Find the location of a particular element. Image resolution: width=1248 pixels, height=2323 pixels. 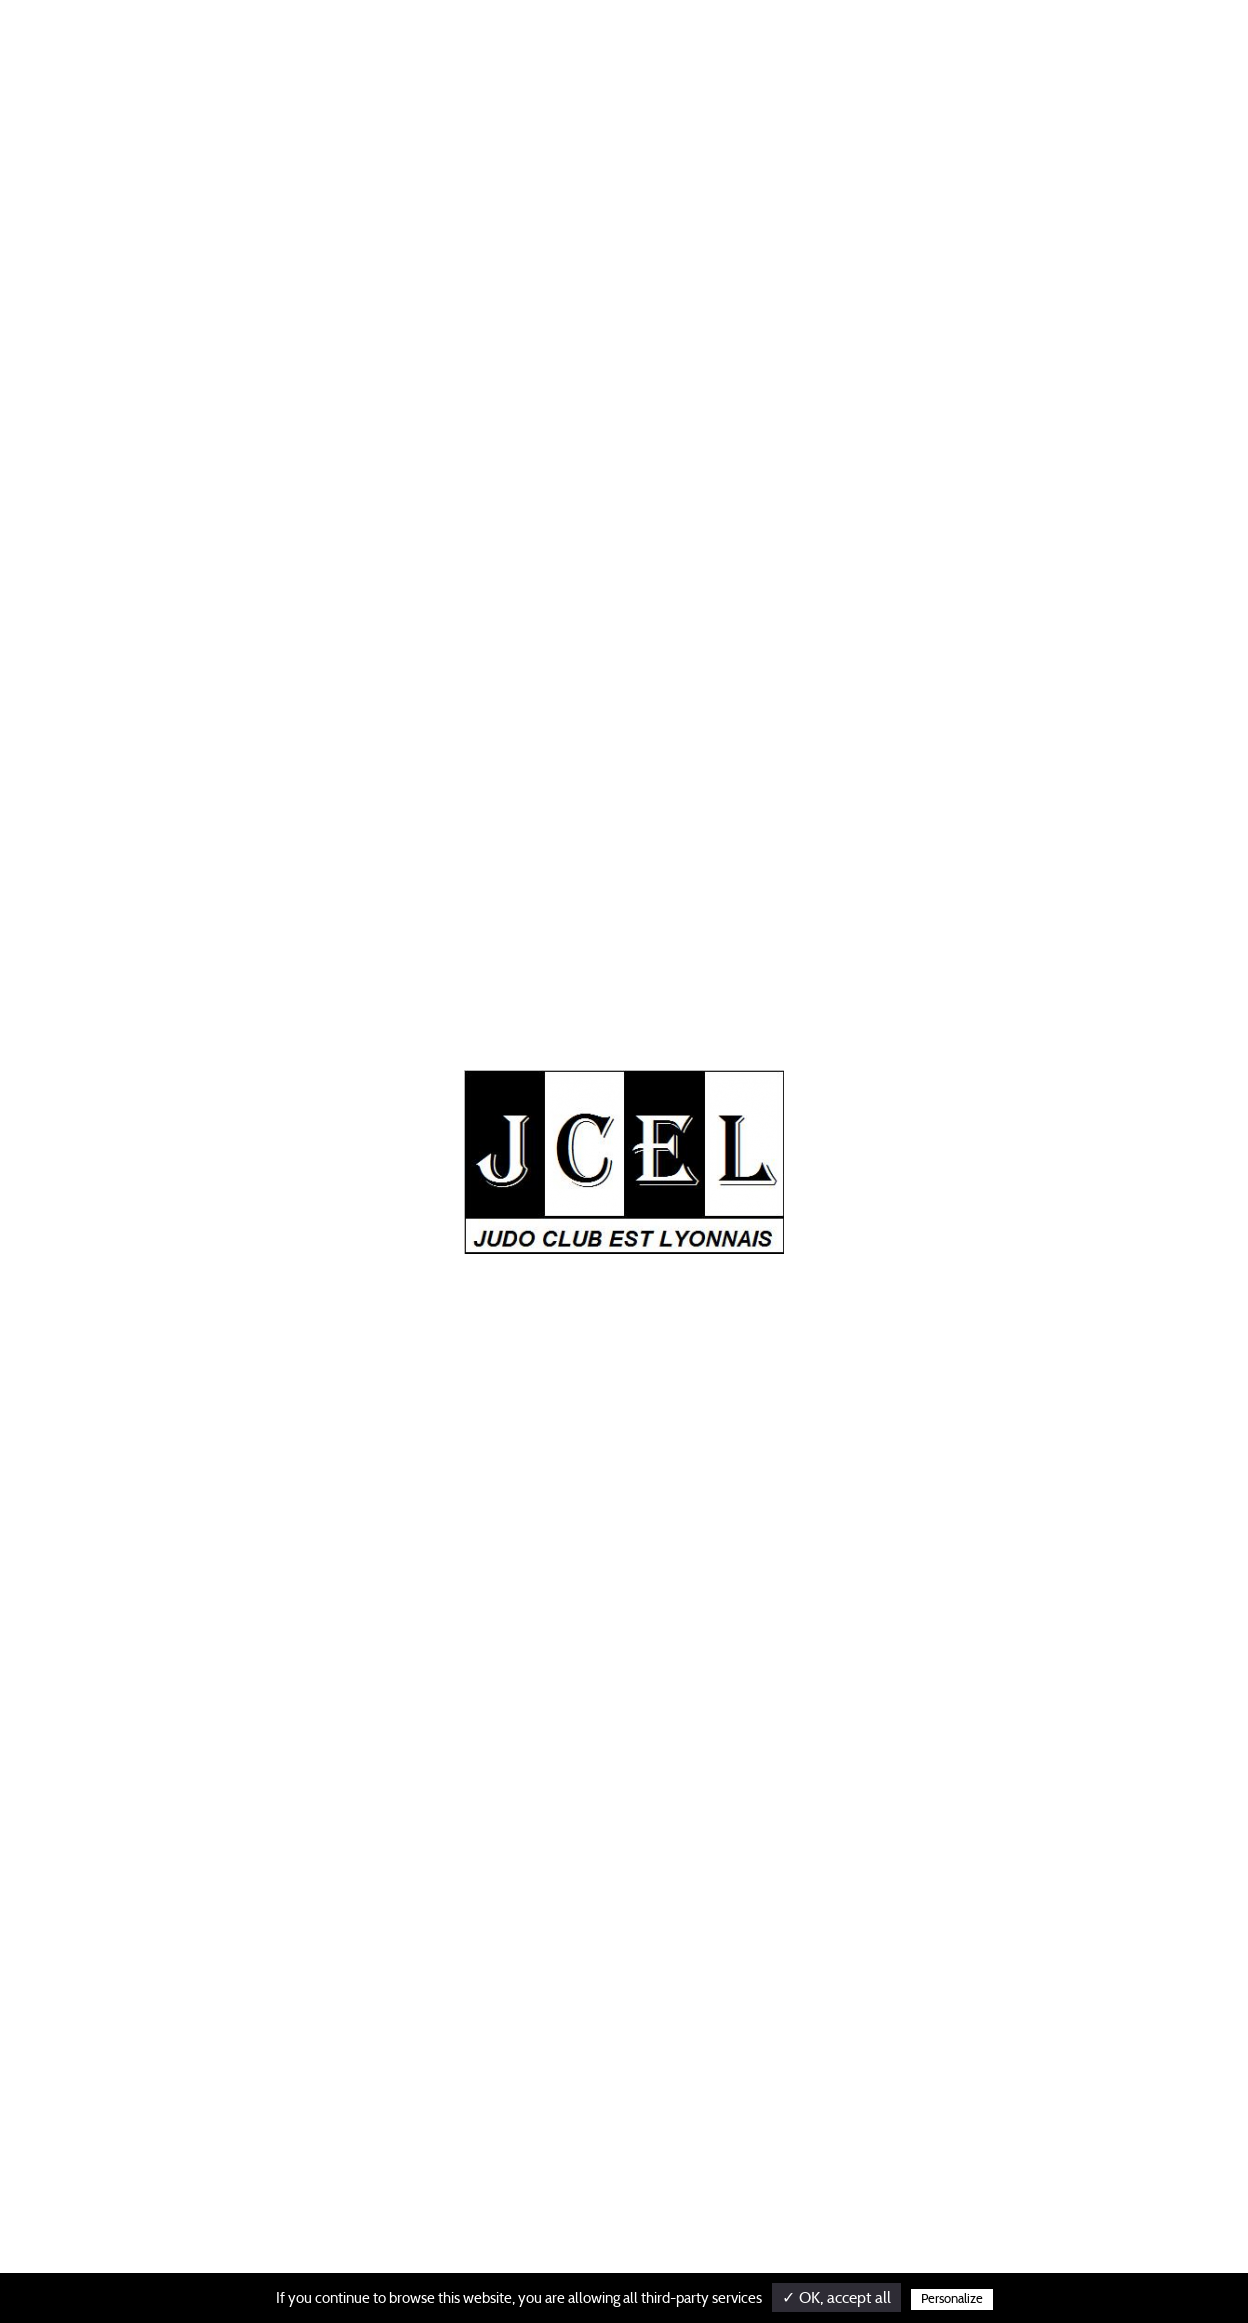

Inscriptions competitions is located at coordinates (720, 1805).